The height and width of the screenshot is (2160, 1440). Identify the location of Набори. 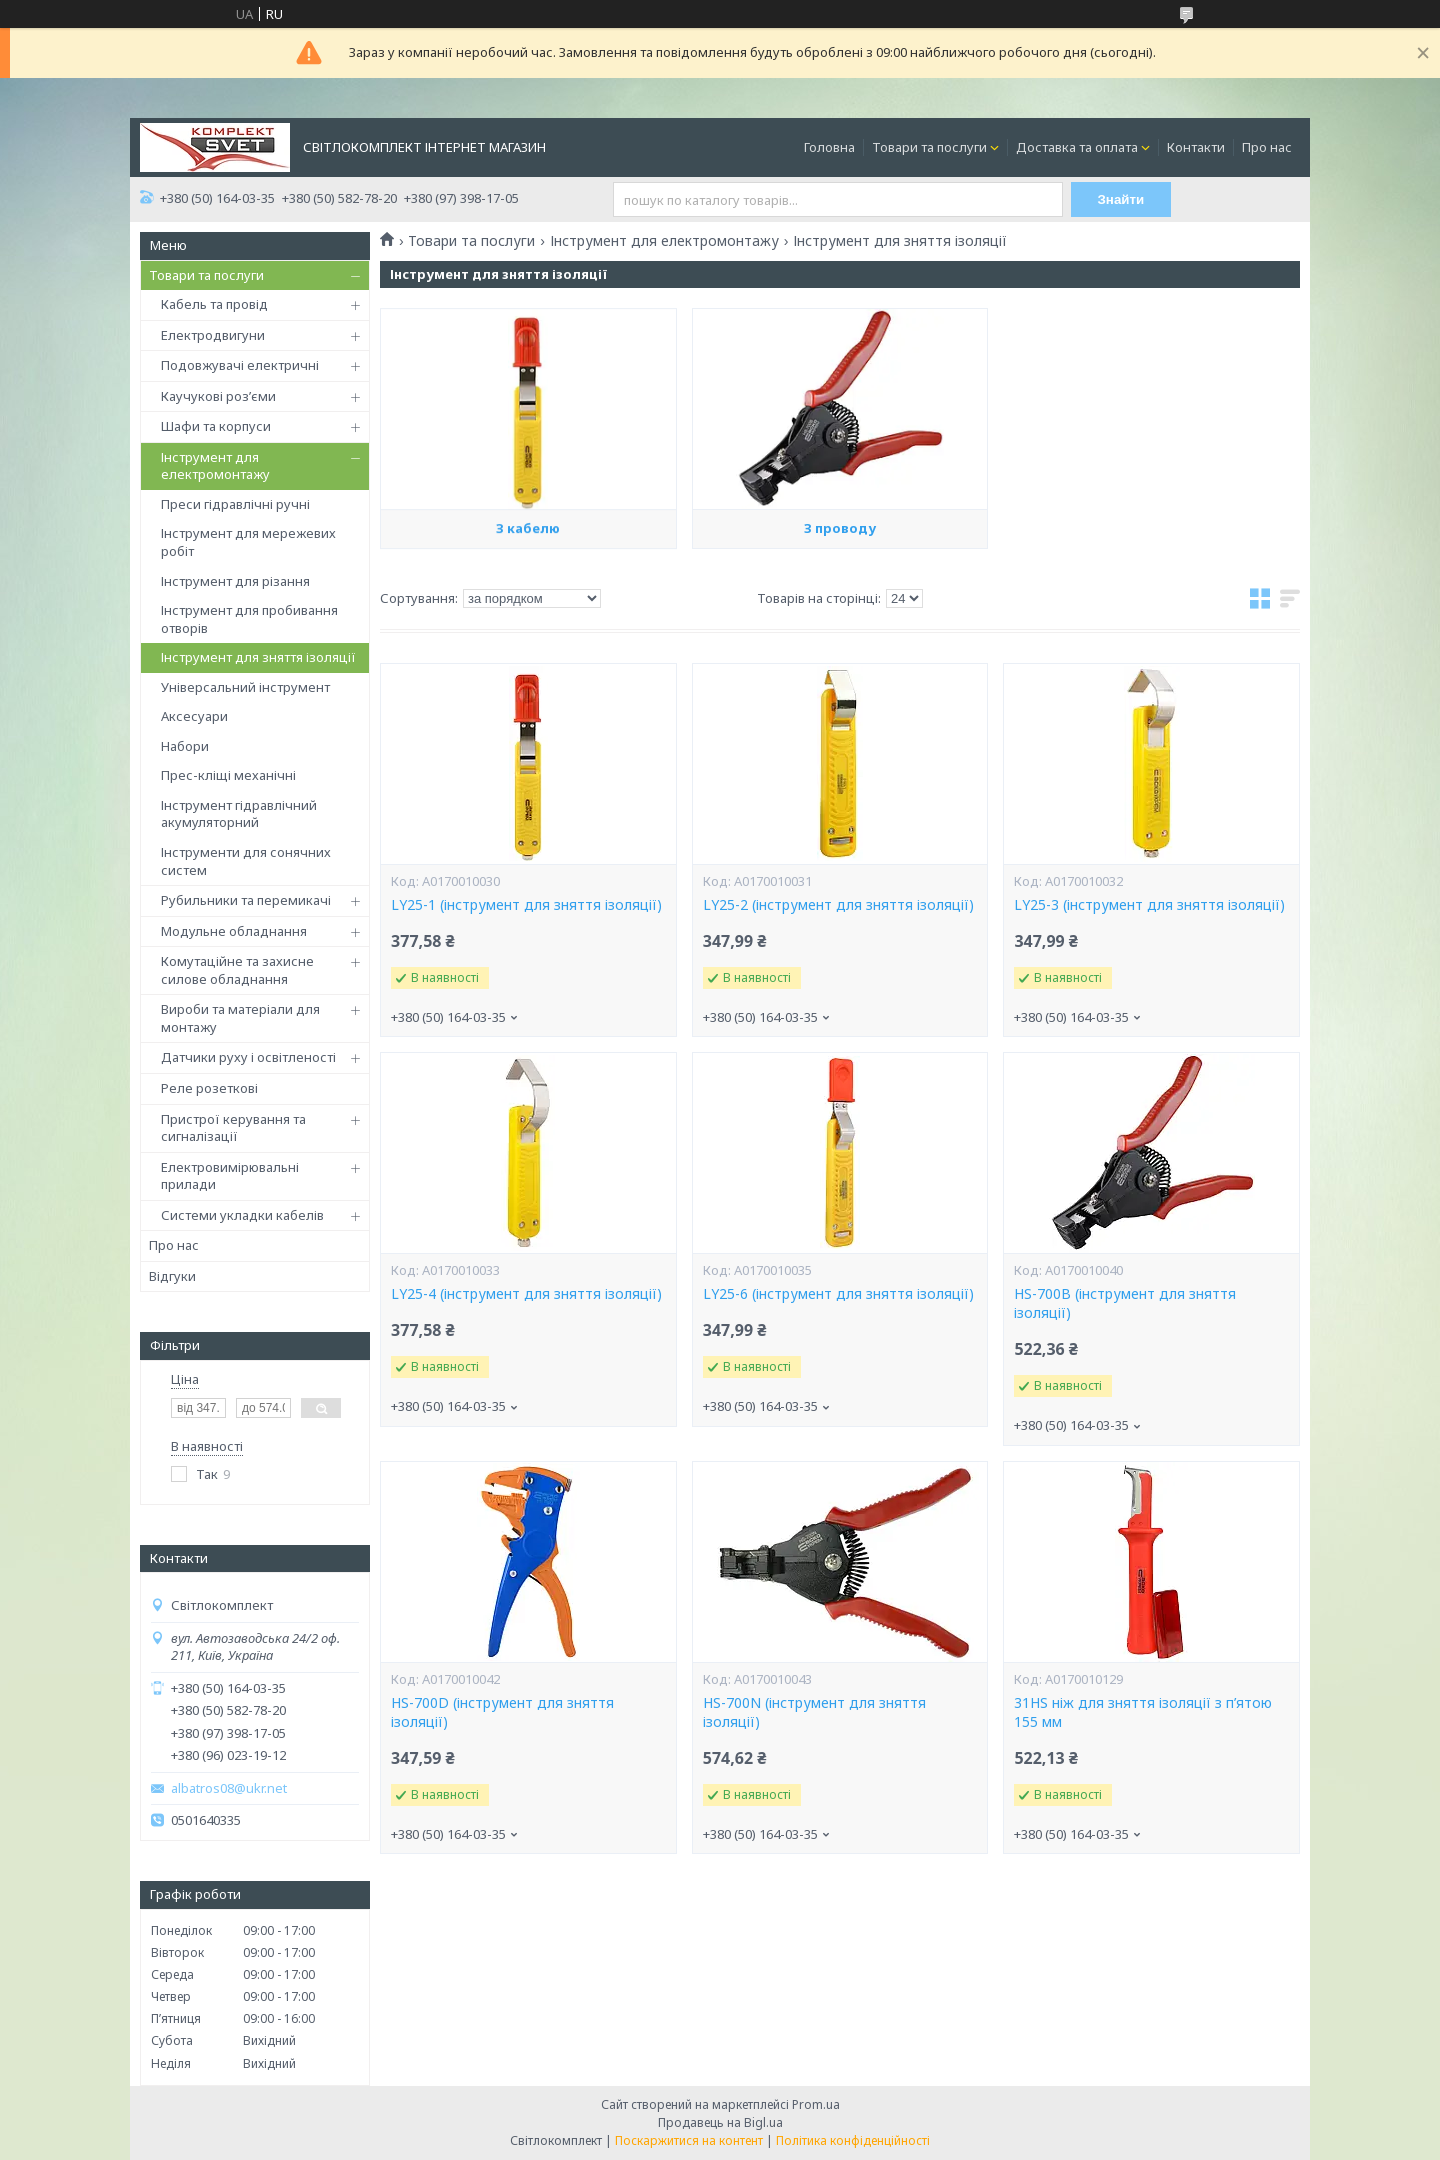
(185, 746).